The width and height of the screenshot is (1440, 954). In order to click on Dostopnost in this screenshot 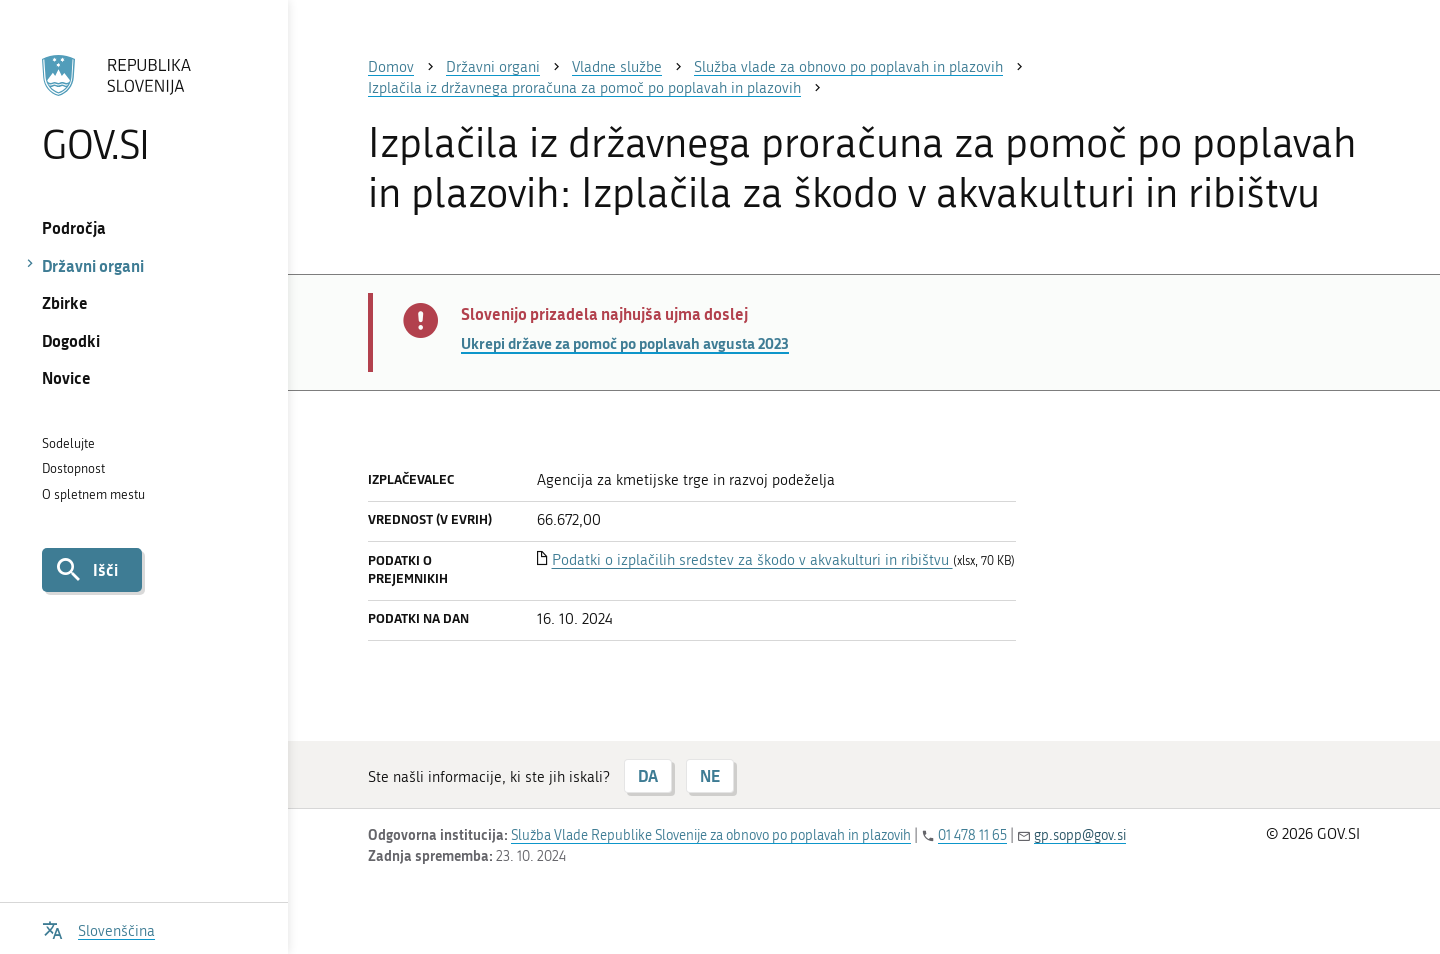, I will do `click(73, 468)`.